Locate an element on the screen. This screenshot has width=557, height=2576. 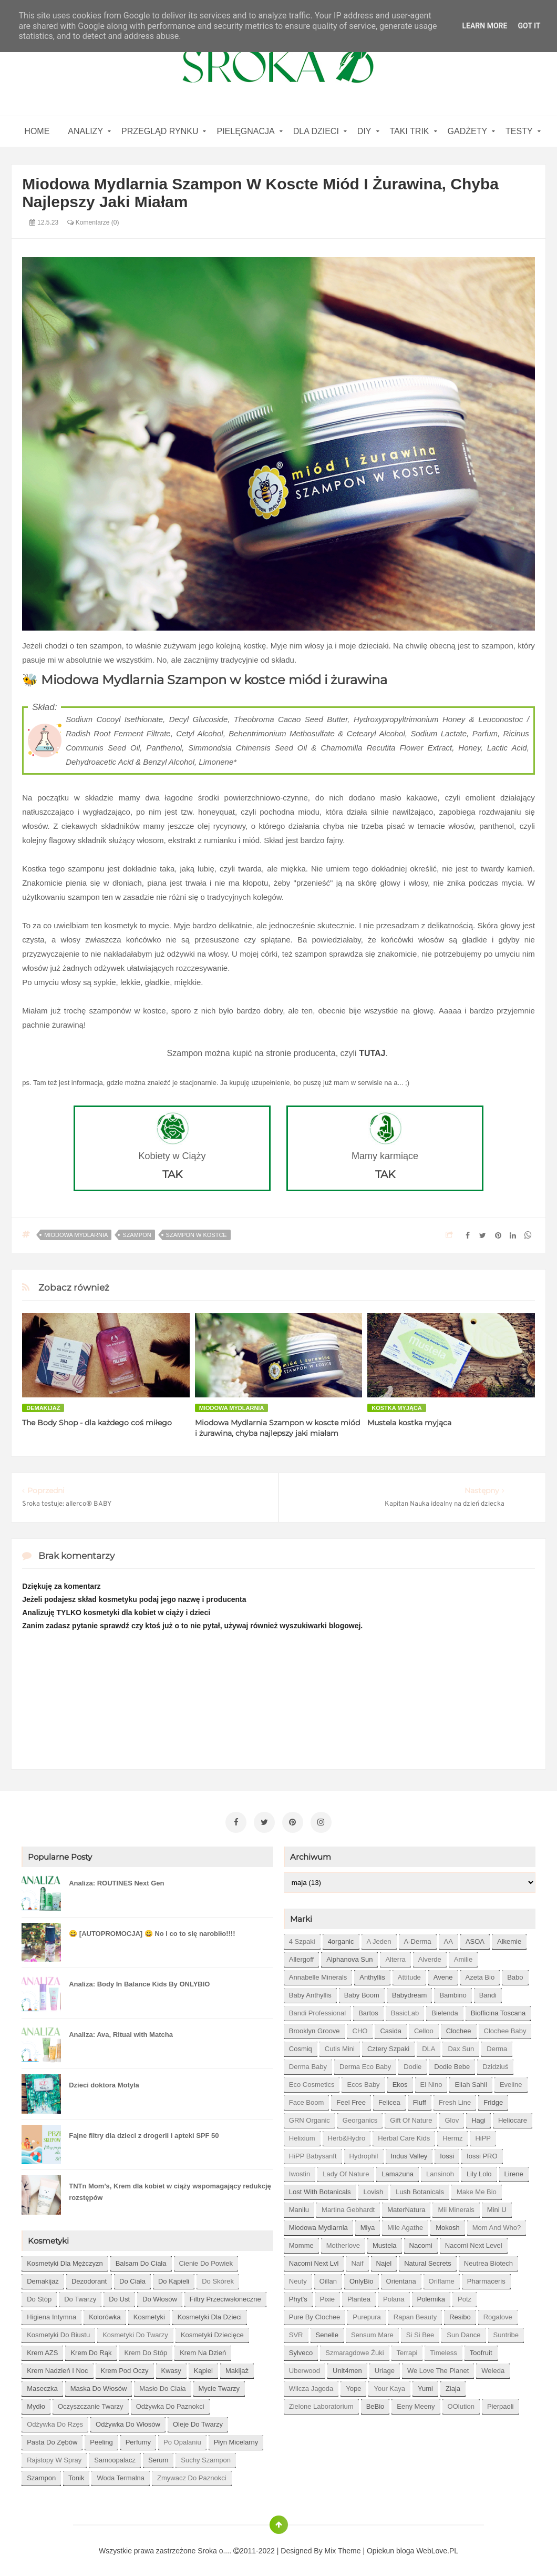
oOlution is located at coordinates (461, 2403).